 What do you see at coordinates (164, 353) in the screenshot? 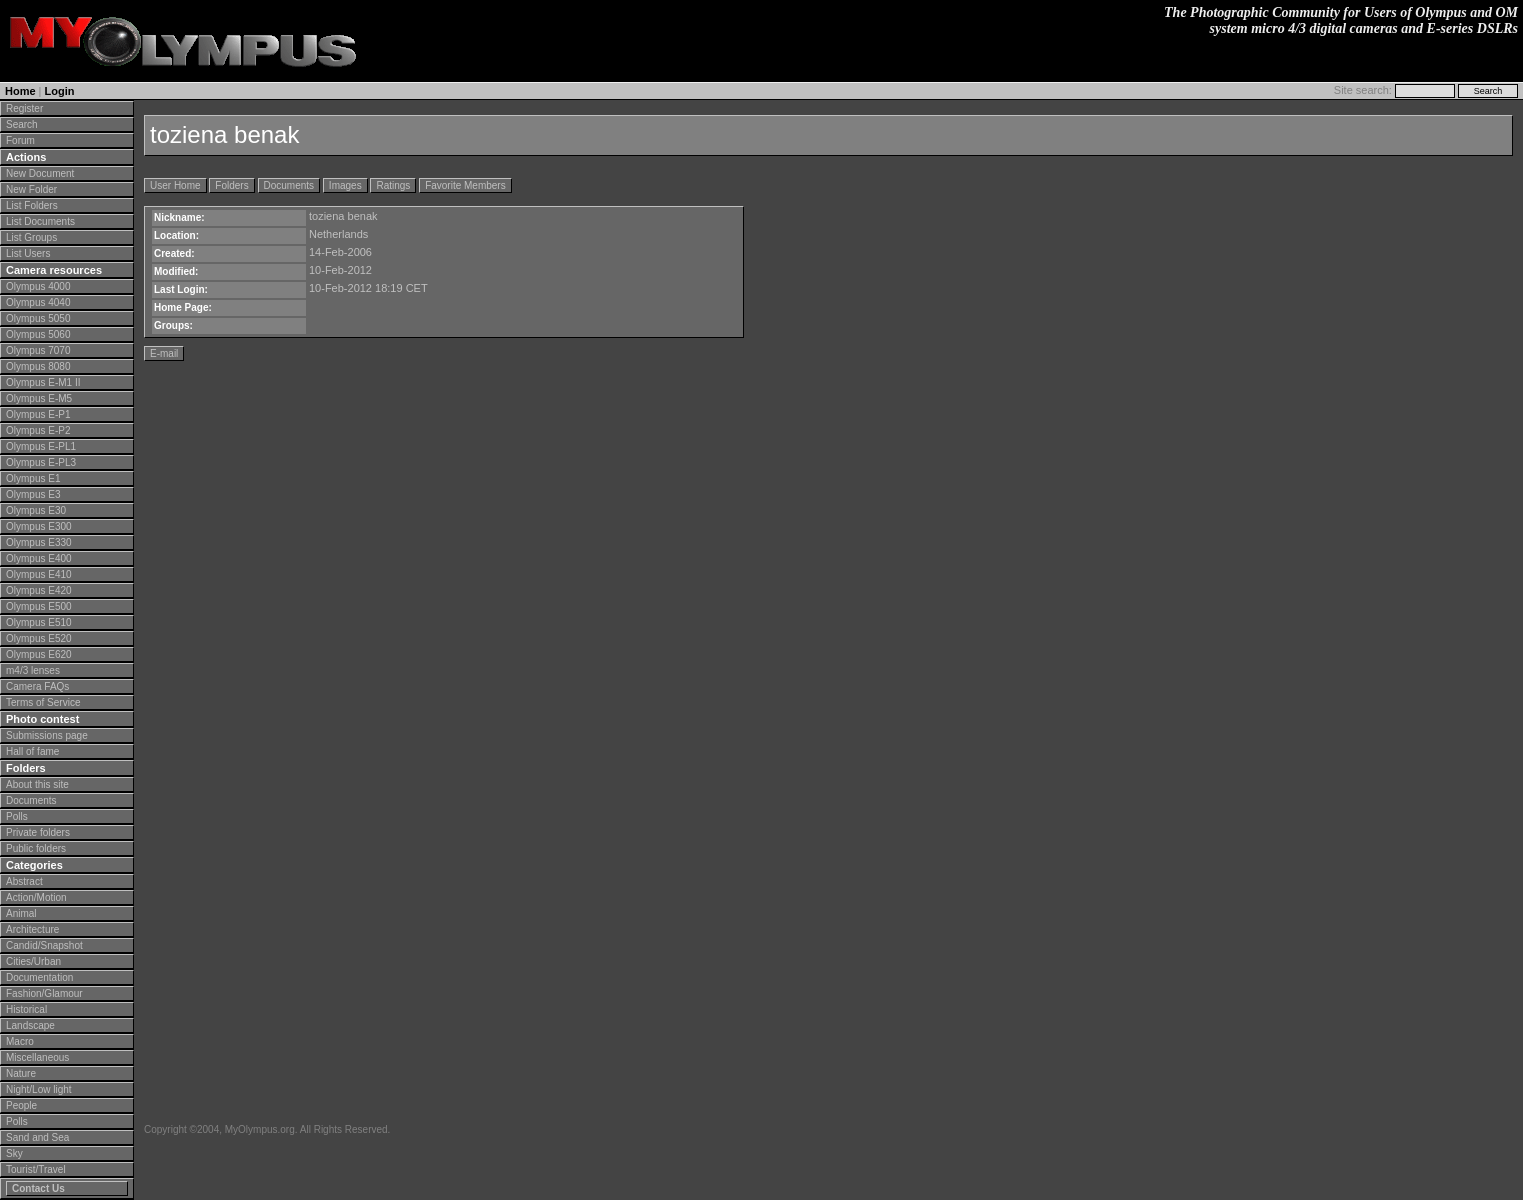
I see `E-mail` at bounding box center [164, 353].